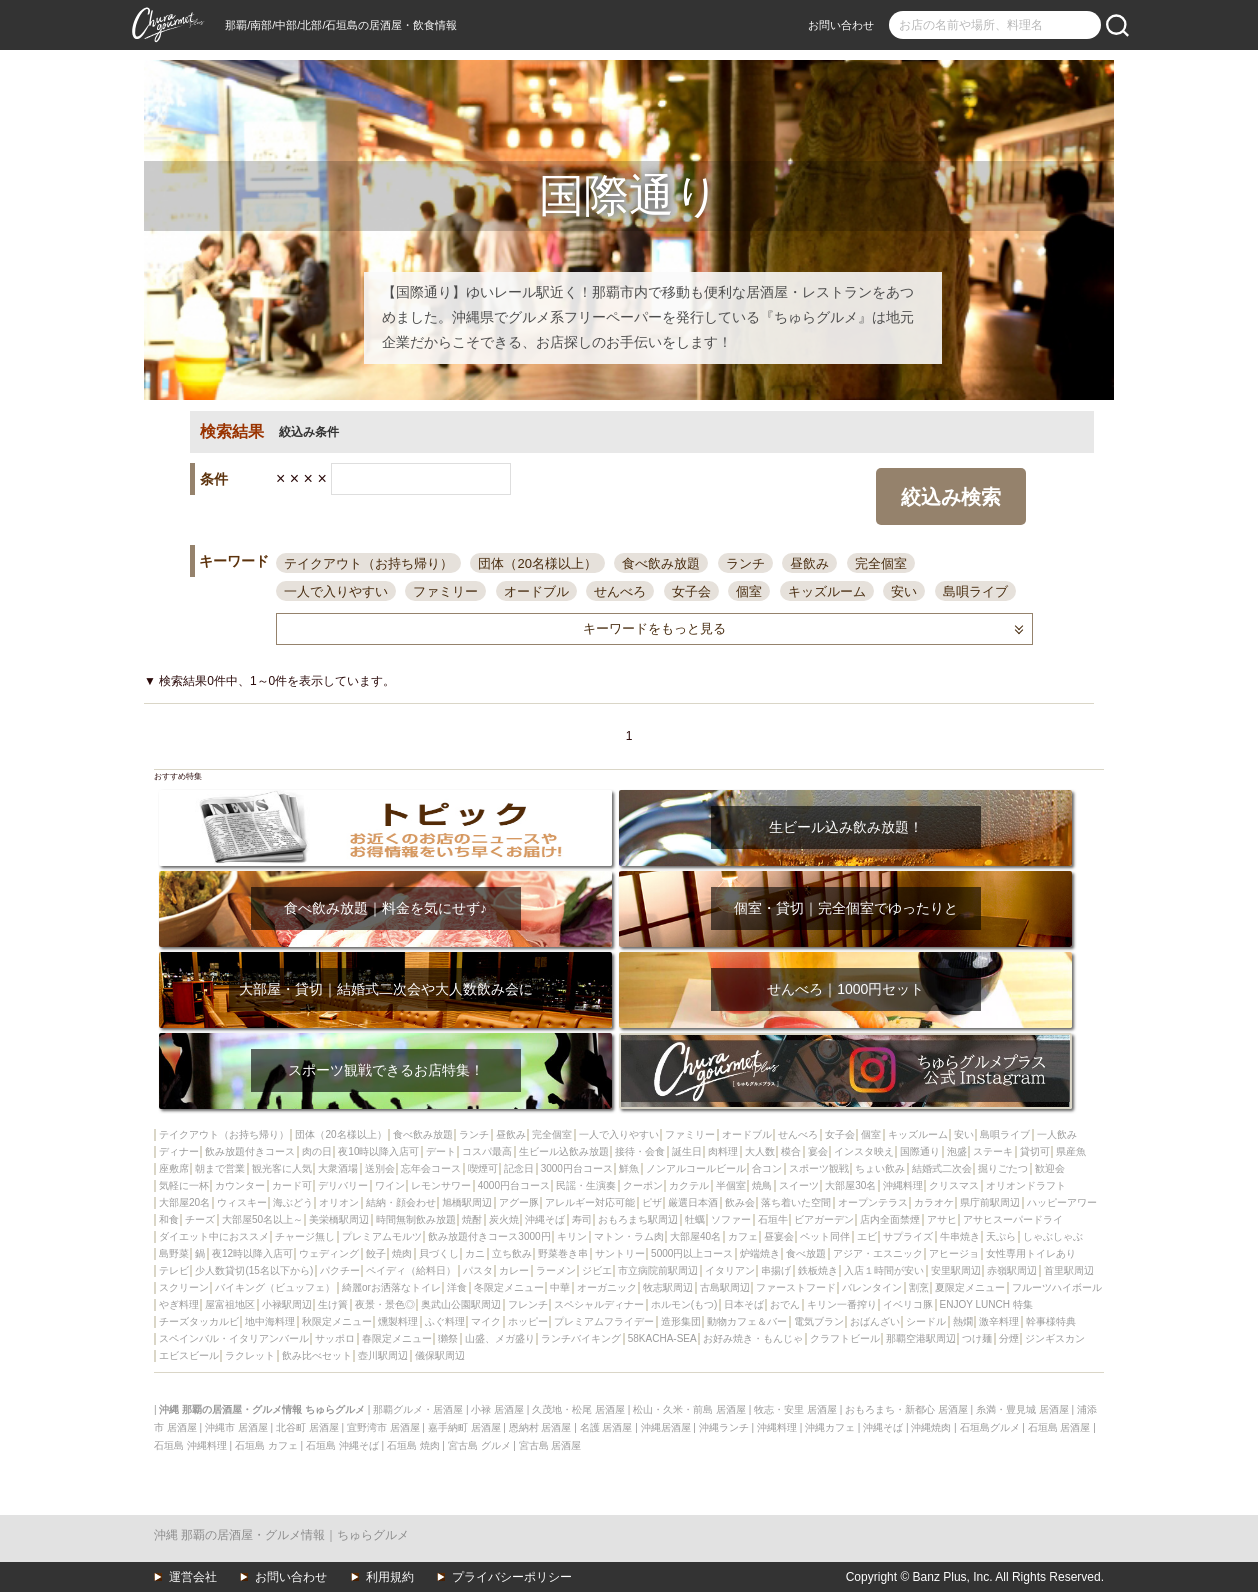 The image size is (1258, 1592). I want to click on 時間無制飲み放題, so click(416, 1219).